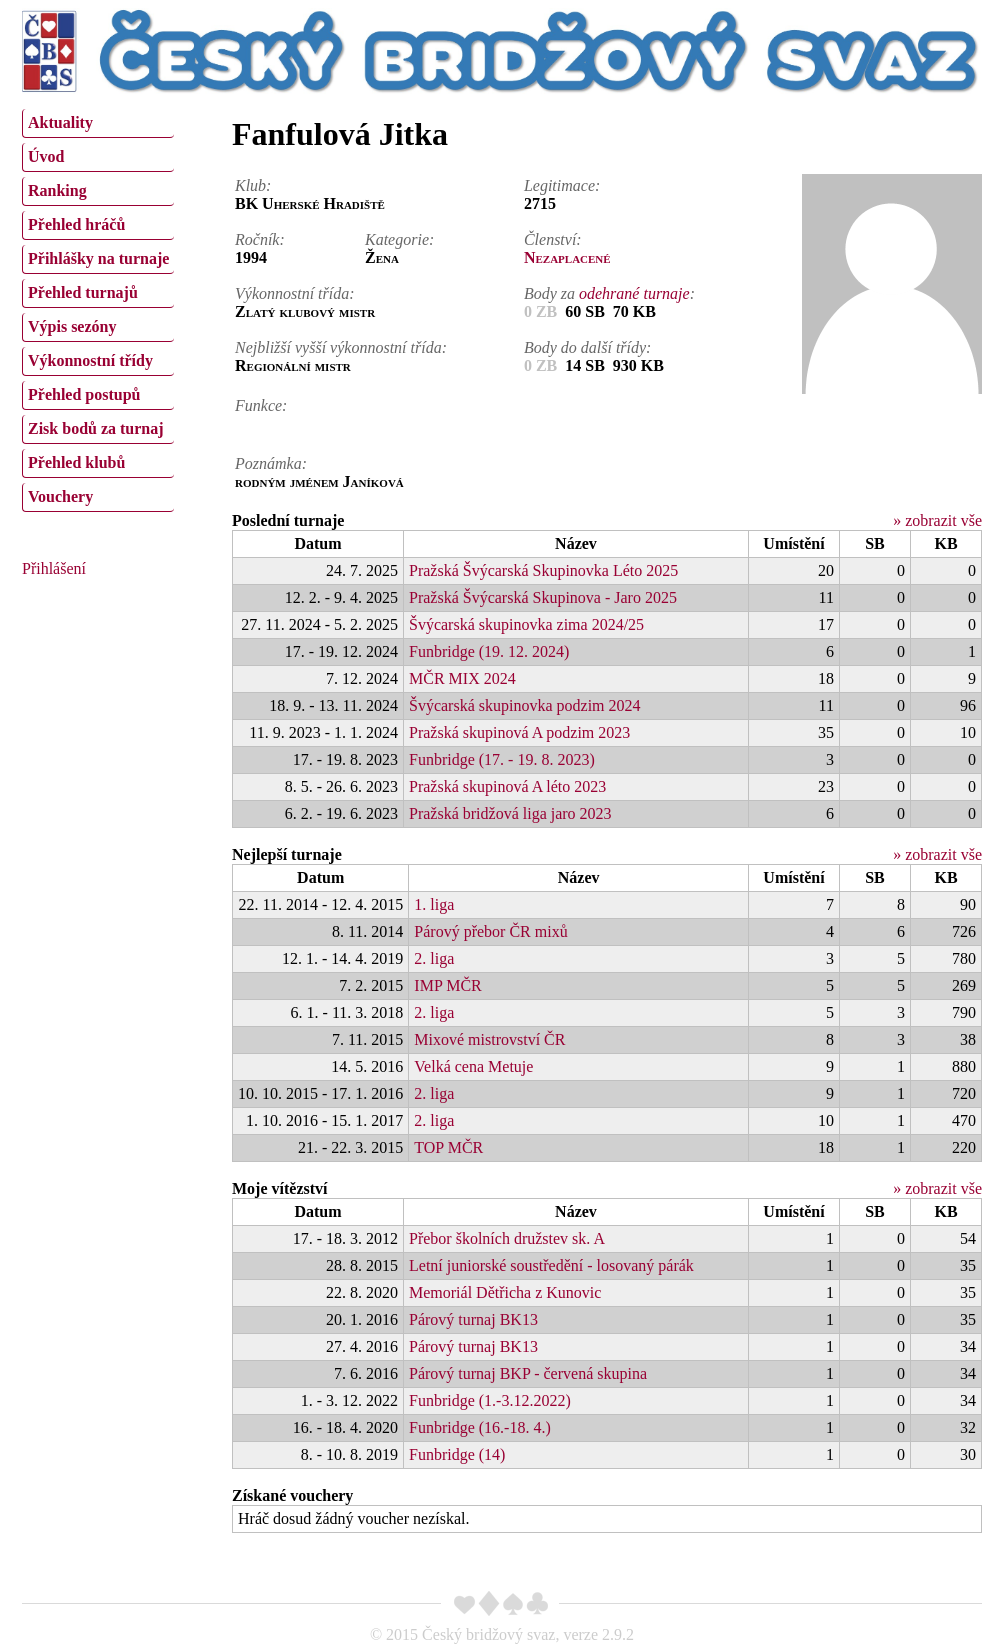  I want to click on Poznámka:, so click(271, 463).